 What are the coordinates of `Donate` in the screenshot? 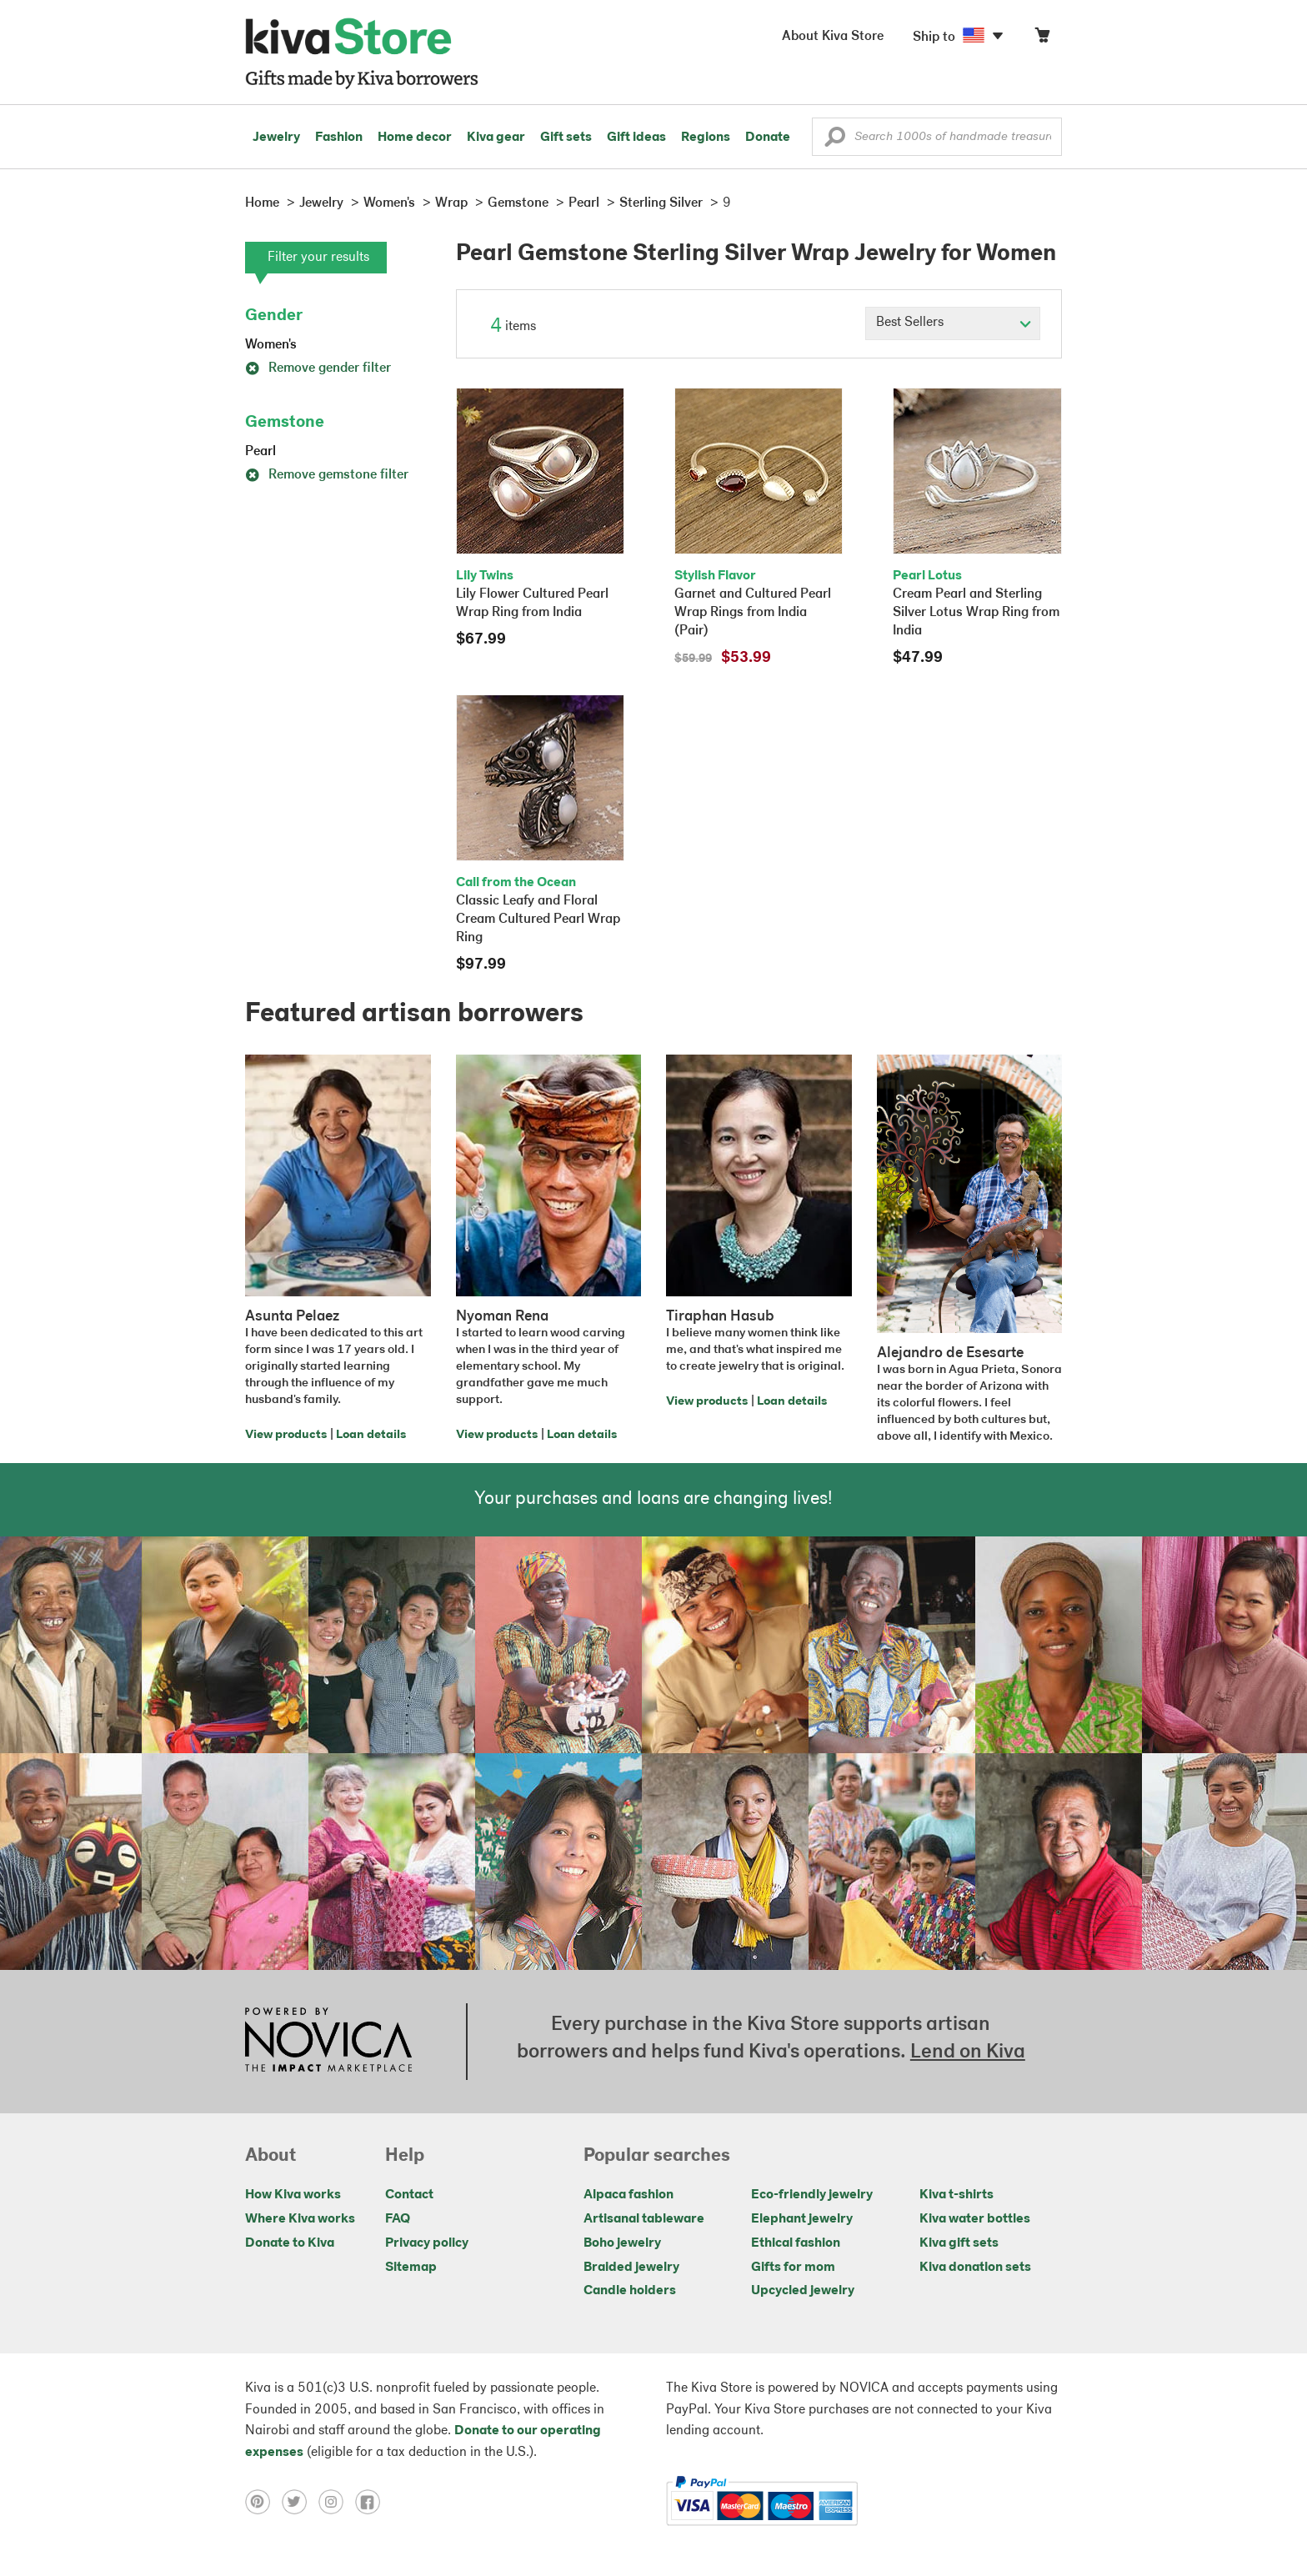 It's located at (767, 137).